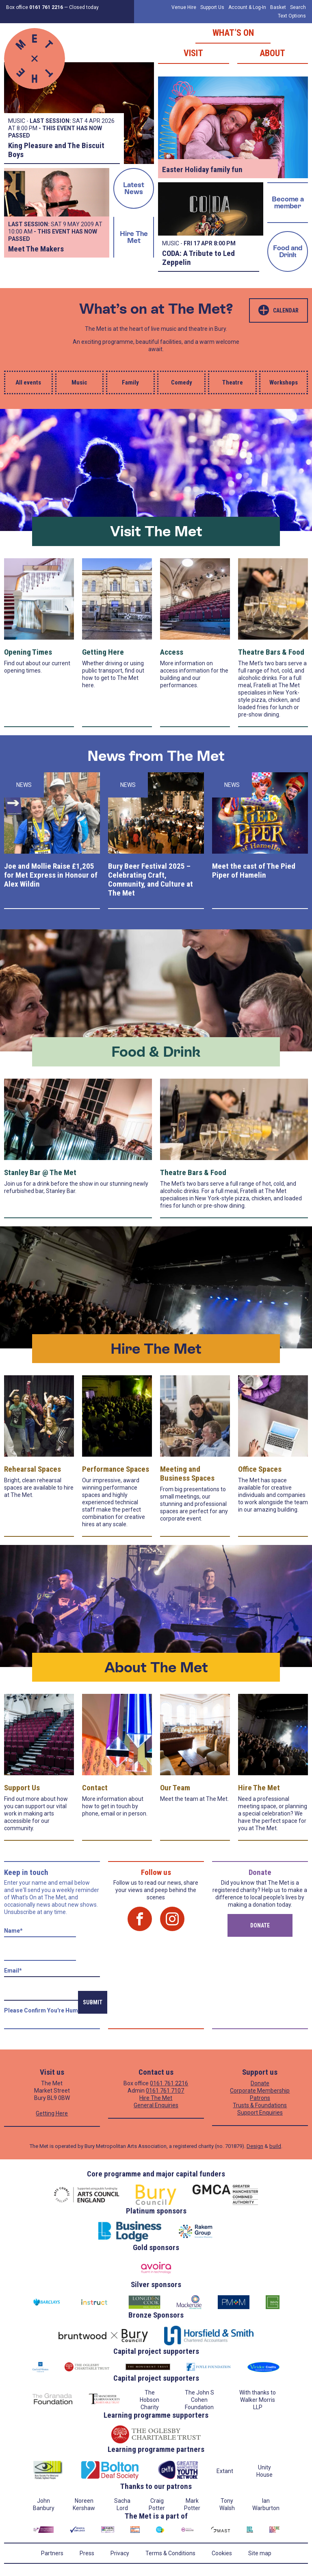  What do you see at coordinates (156, 308) in the screenshot?
I see `What’s on at The Met?` at bounding box center [156, 308].